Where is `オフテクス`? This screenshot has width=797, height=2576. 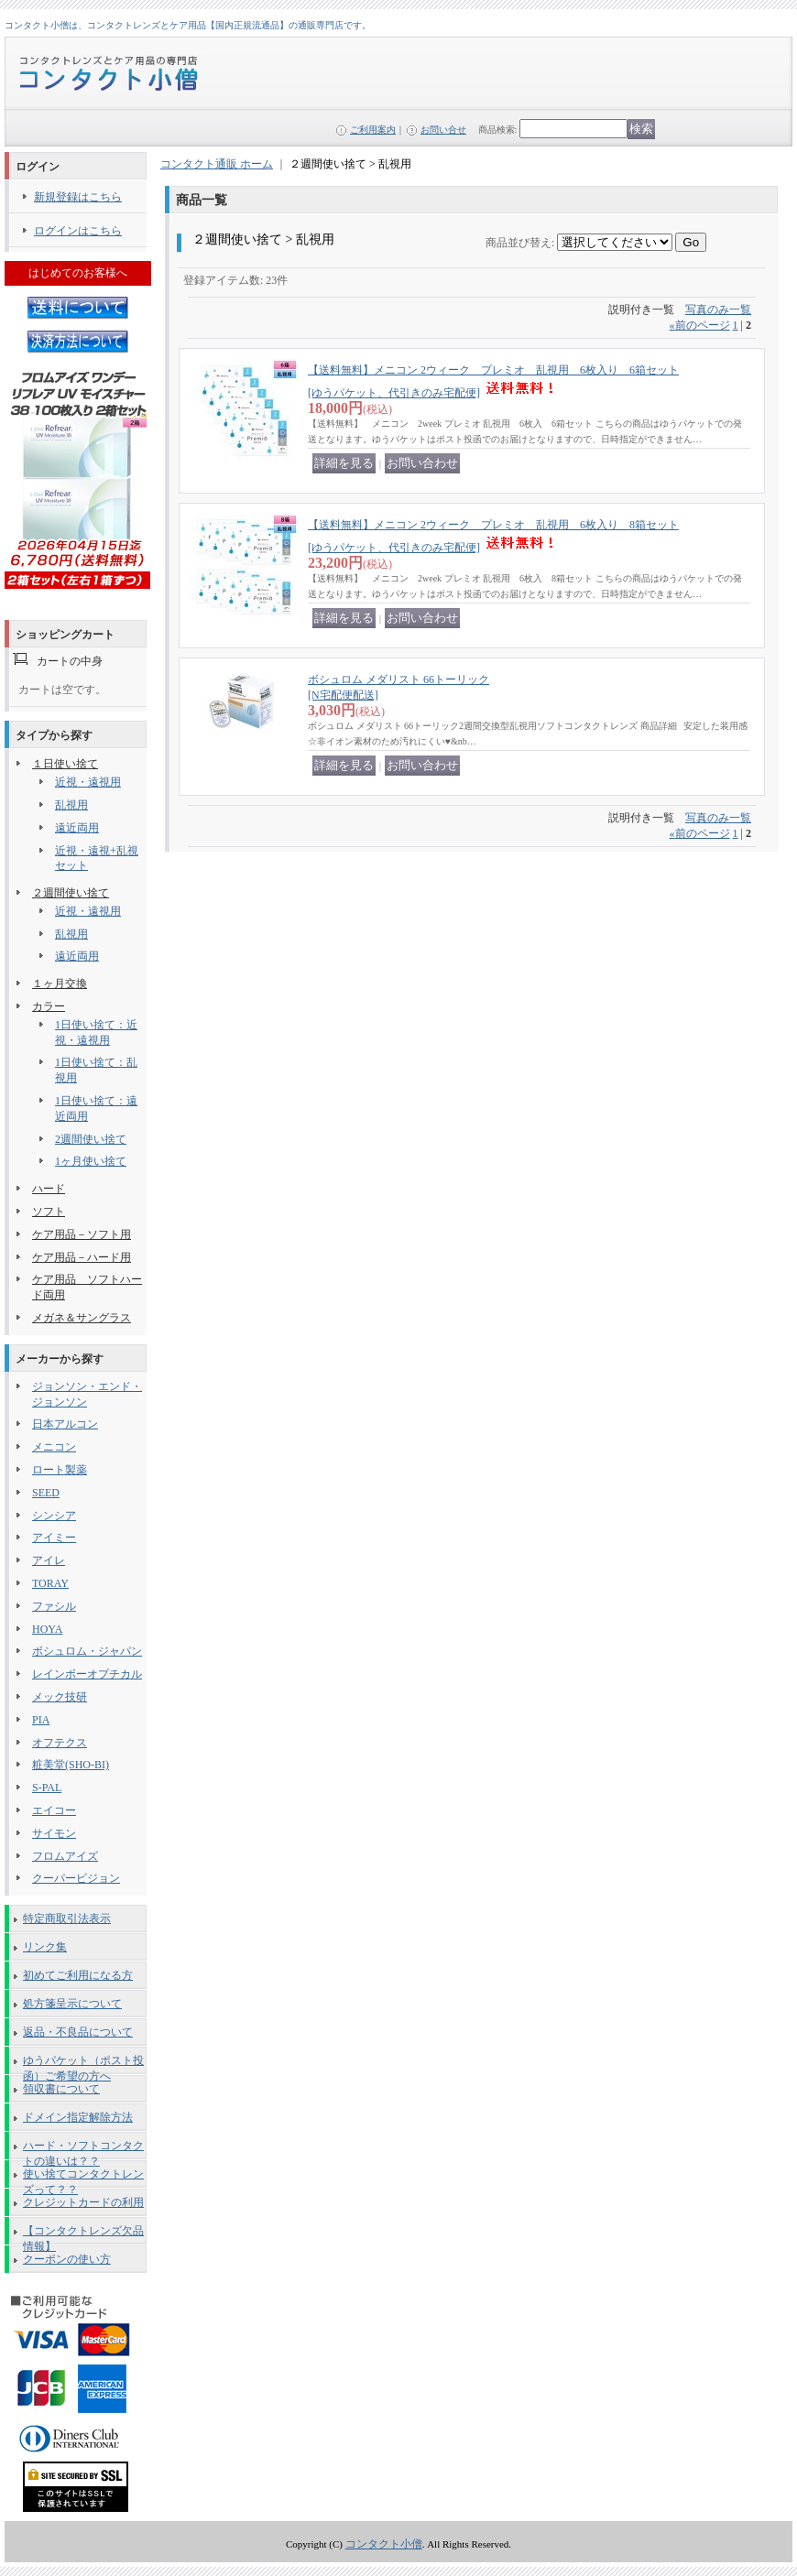 オフテクス is located at coordinates (59, 1742).